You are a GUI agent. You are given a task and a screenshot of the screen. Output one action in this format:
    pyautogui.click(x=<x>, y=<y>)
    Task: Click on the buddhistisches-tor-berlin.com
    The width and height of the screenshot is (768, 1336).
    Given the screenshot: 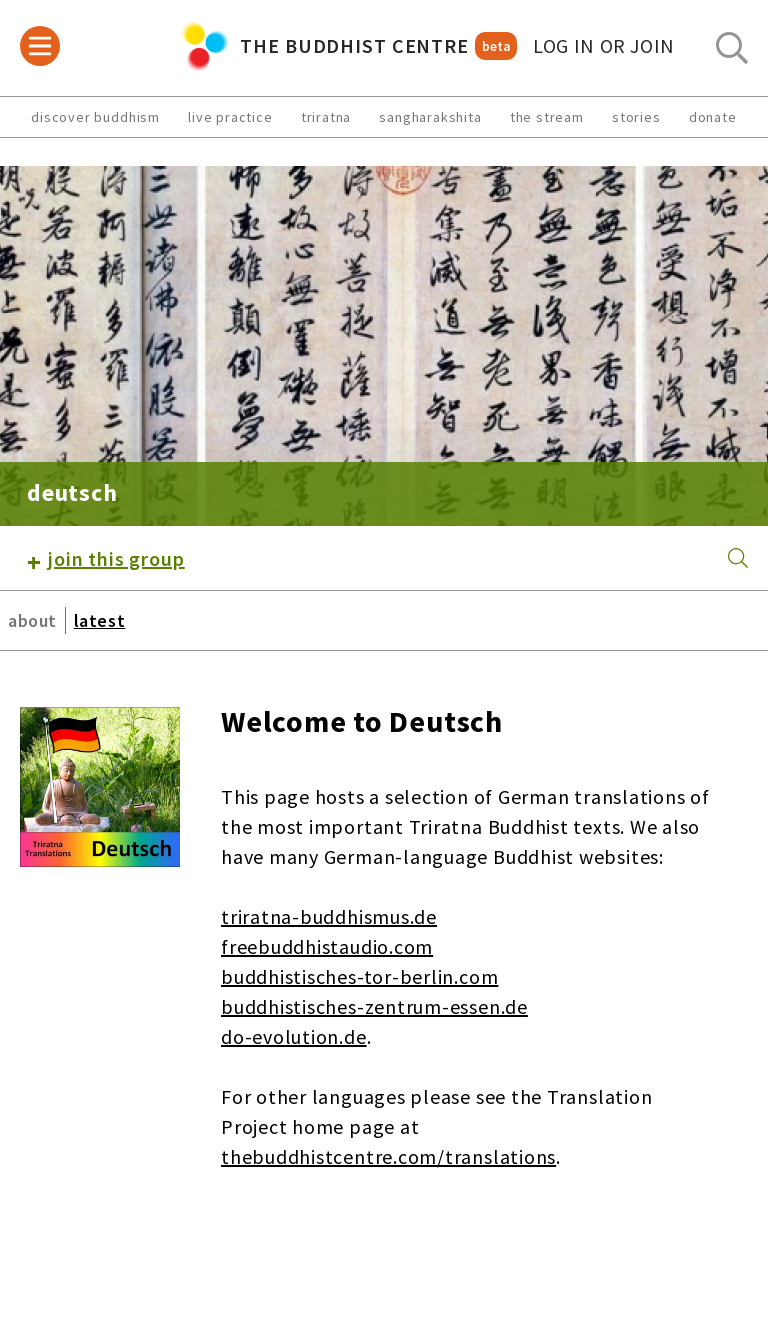 What is the action you would take?
    pyautogui.click(x=359, y=976)
    